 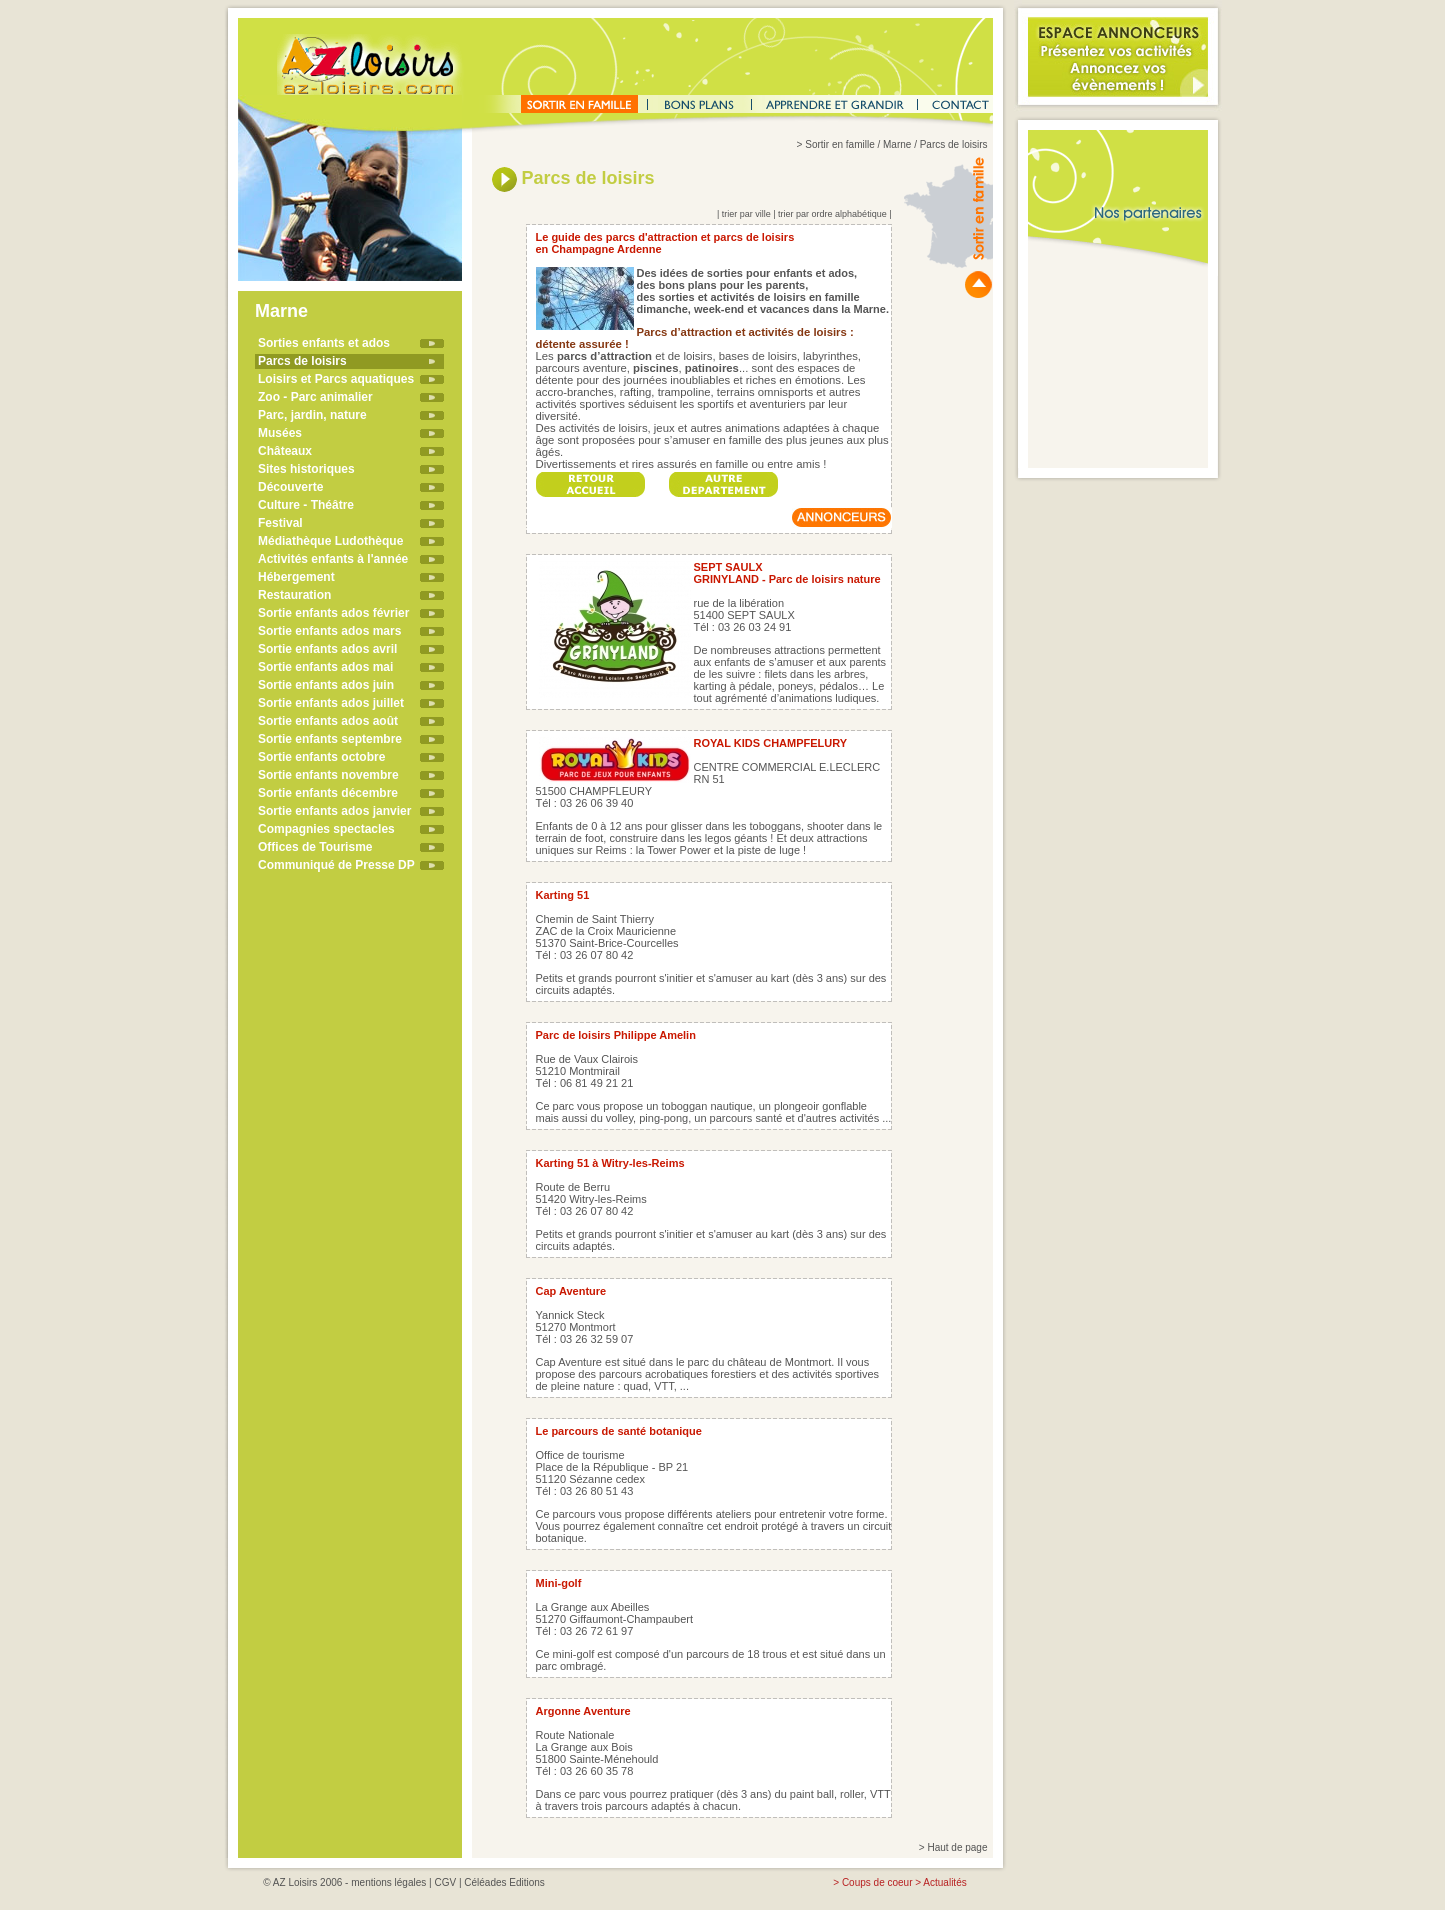 What do you see at coordinates (280, 523) in the screenshot?
I see `Festival` at bounding box center [280, 523].